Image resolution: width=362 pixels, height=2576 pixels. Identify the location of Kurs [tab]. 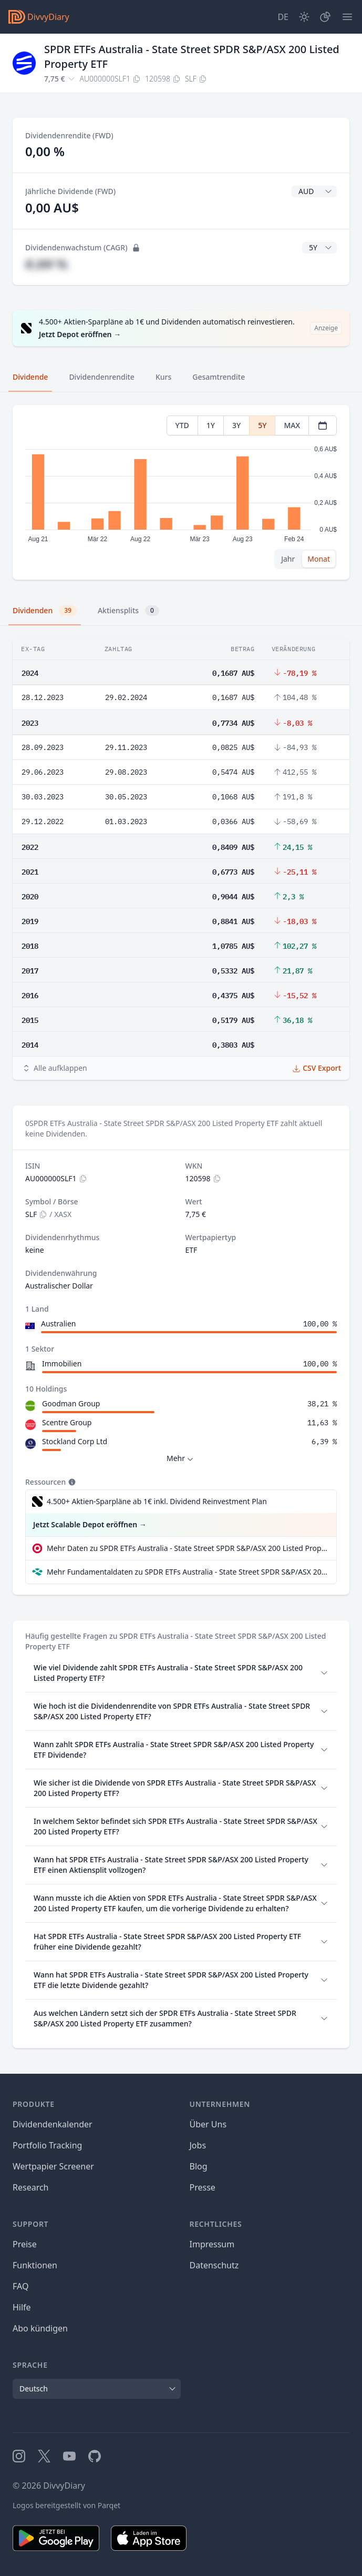
(163, 377).